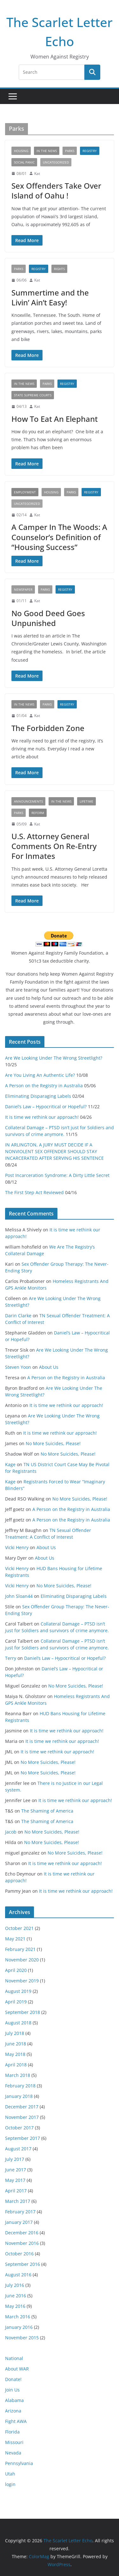 The width and height of the screenshot is (119, 2576). I want to click on Darin Clarke, so click(18, 1315).